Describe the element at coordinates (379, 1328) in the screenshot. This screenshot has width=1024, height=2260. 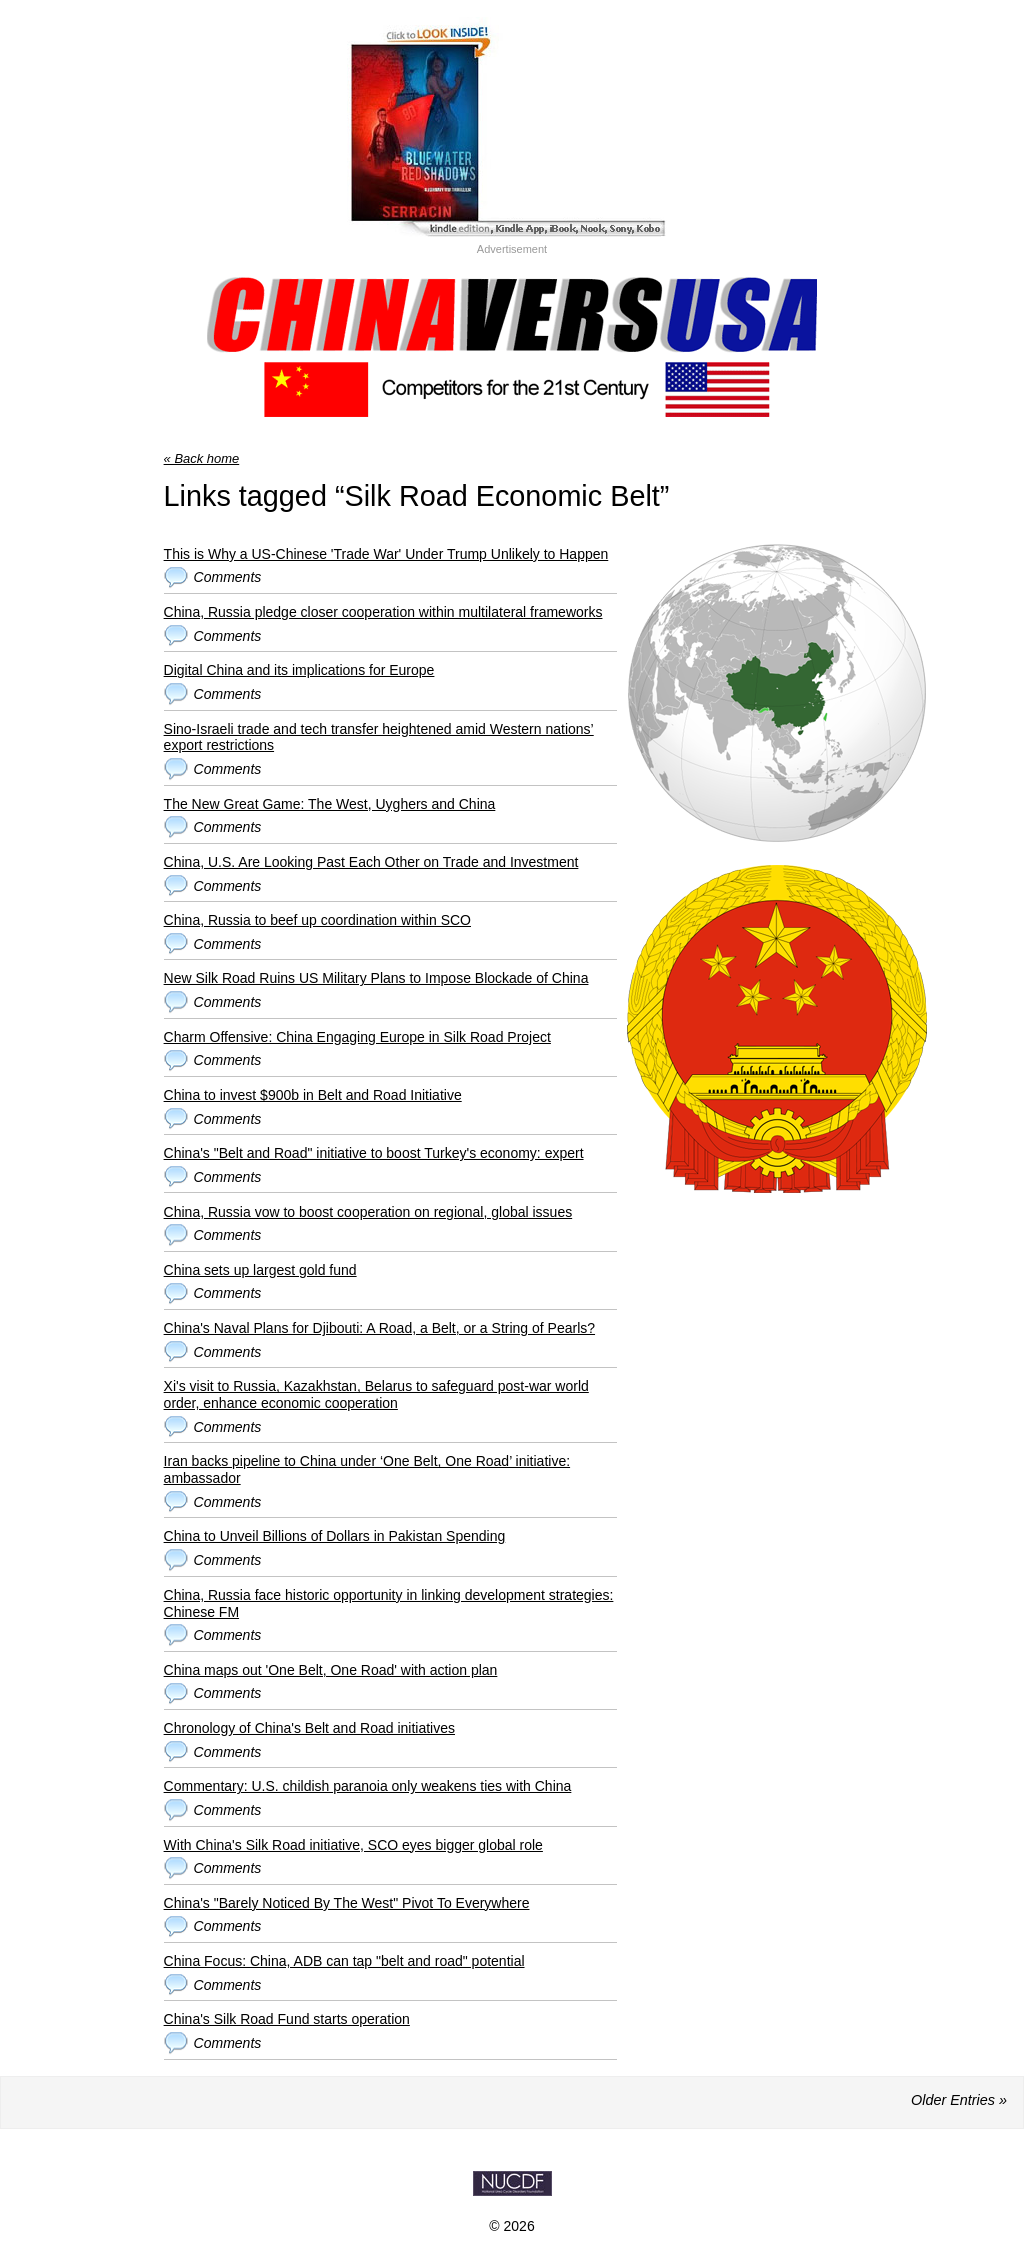
I see `China's Naval Plans for Djibouti: A Road, a Belt, or a String of Pearls?` at that location.